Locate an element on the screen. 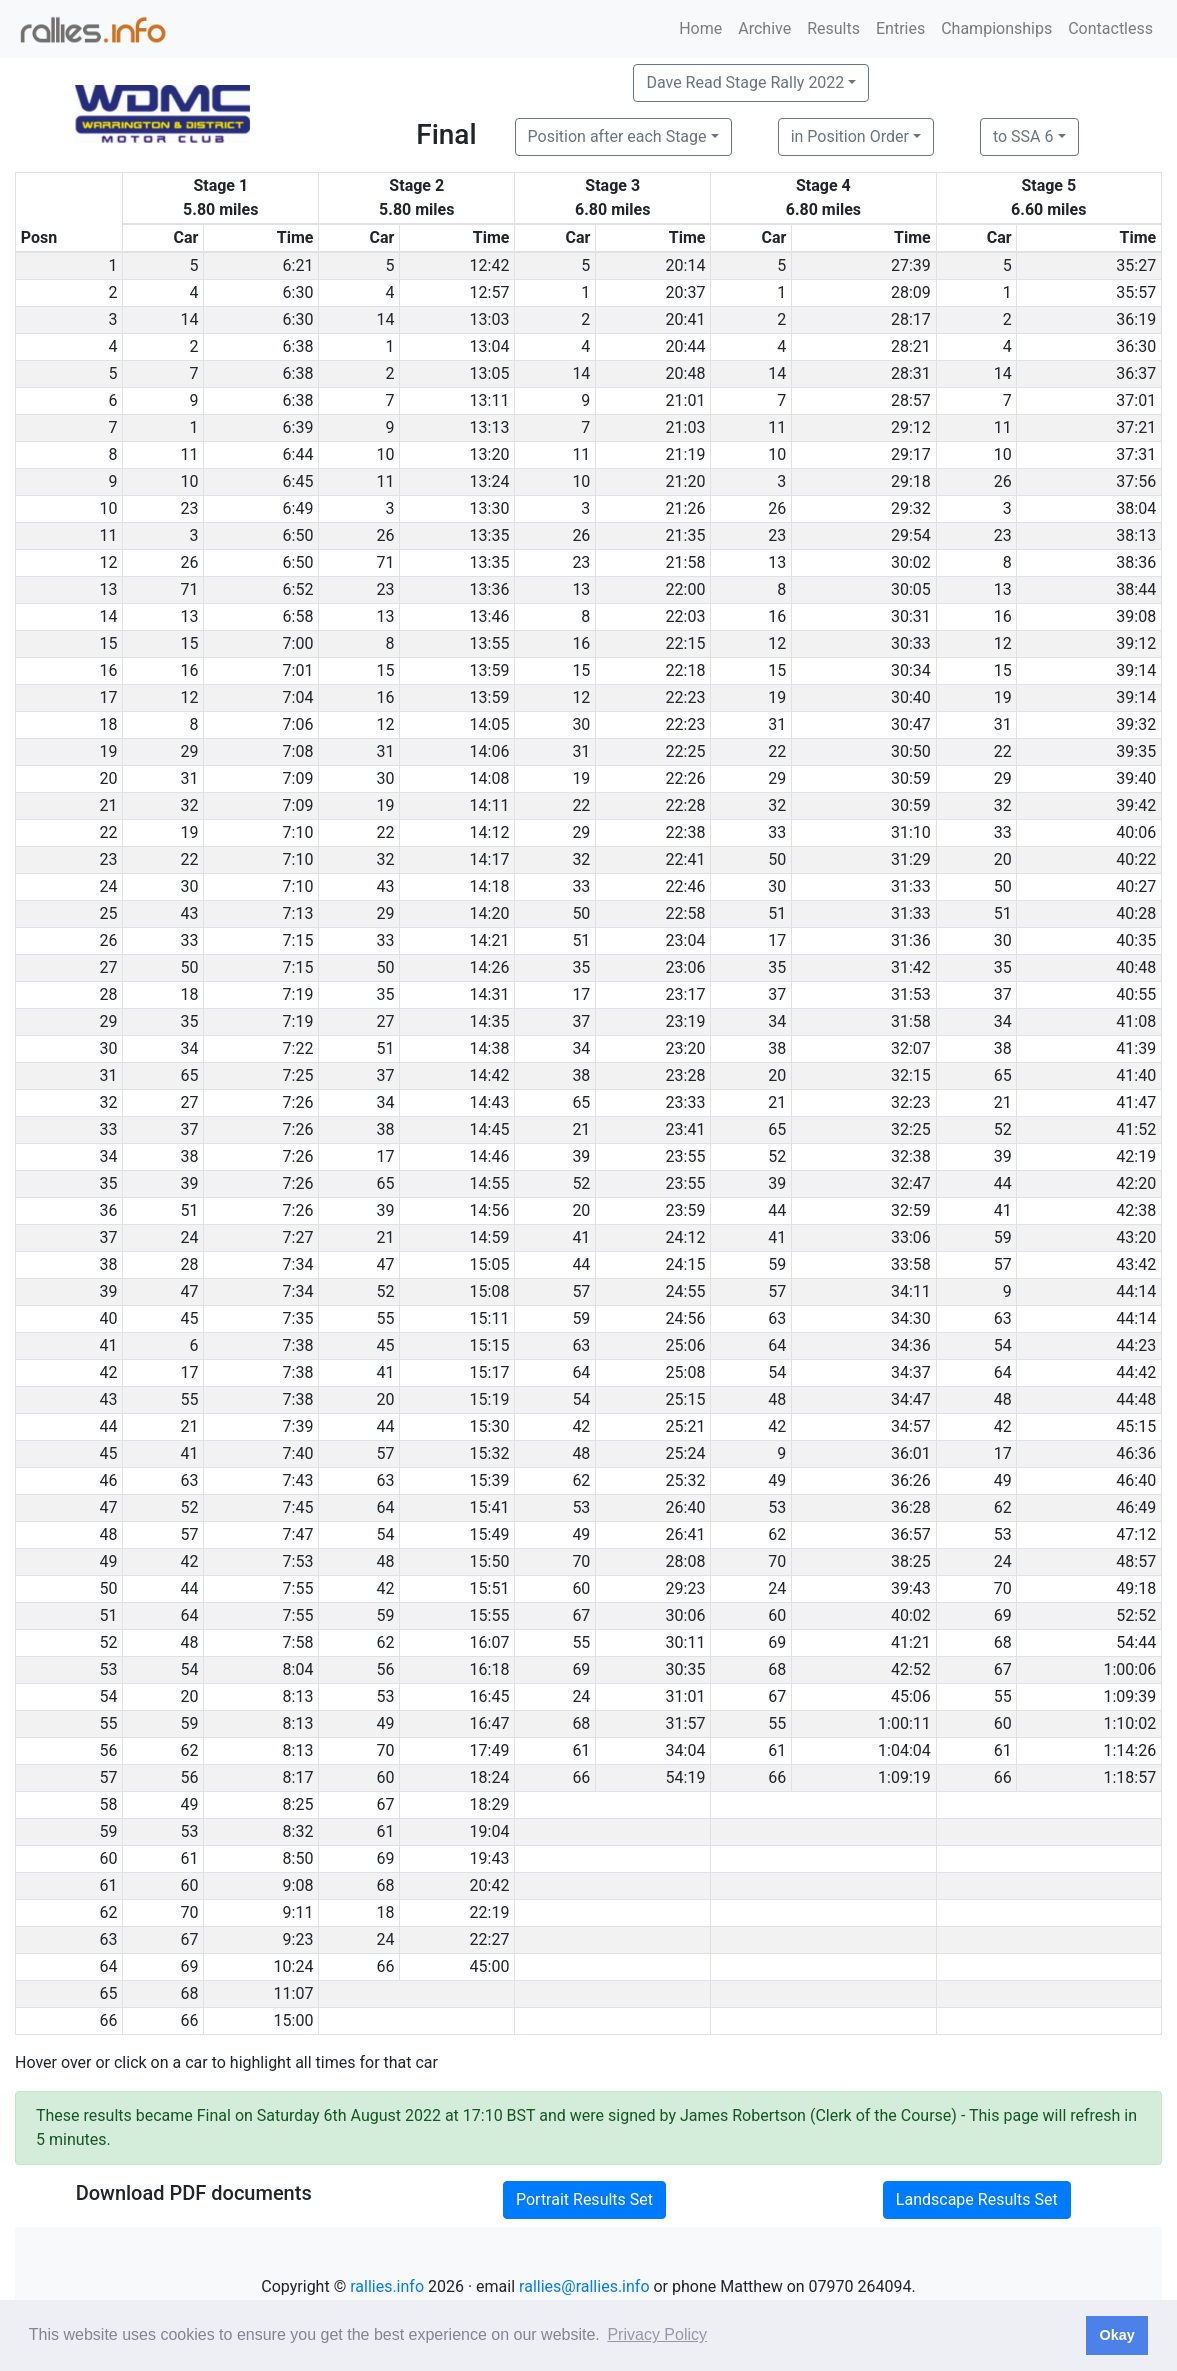 Image resolution: width=1177 pixels, height=2371 pixels. 13 is located at coordinates (777, 562).